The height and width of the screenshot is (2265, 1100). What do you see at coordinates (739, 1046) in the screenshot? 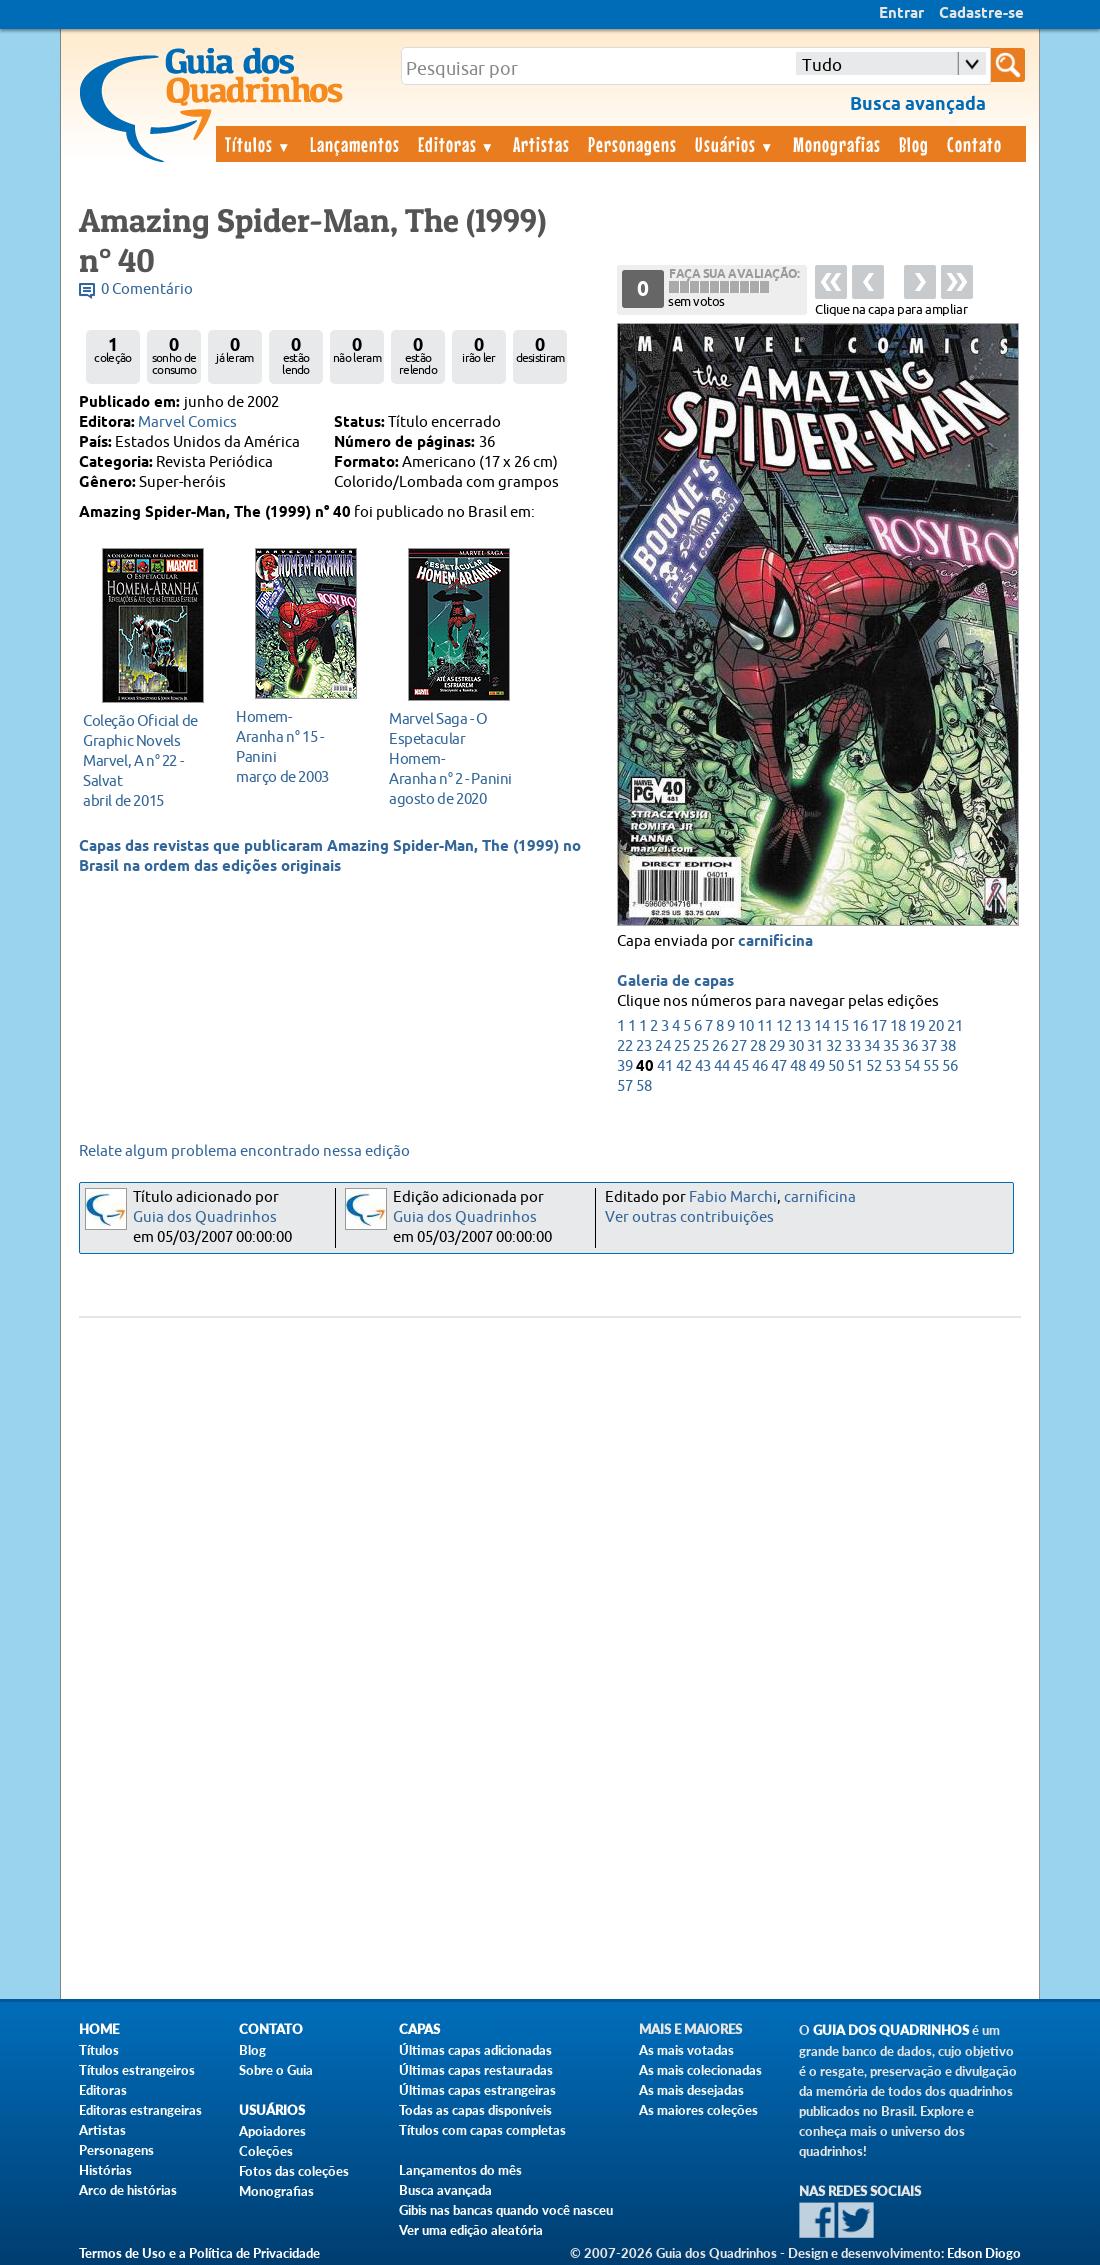
I see `27` at bounding box center [739, 1046].